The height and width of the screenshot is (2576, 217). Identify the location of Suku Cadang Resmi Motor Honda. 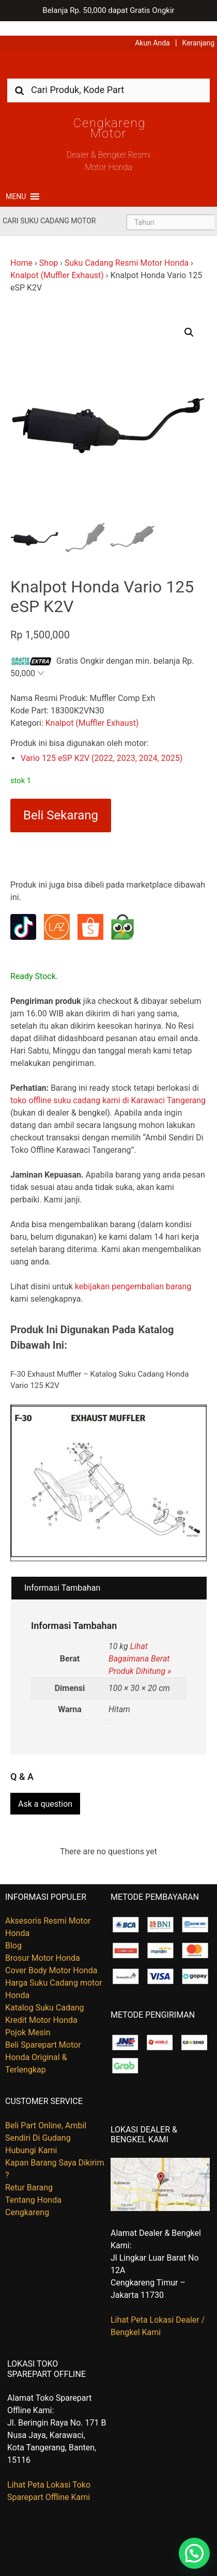
(127, 248).